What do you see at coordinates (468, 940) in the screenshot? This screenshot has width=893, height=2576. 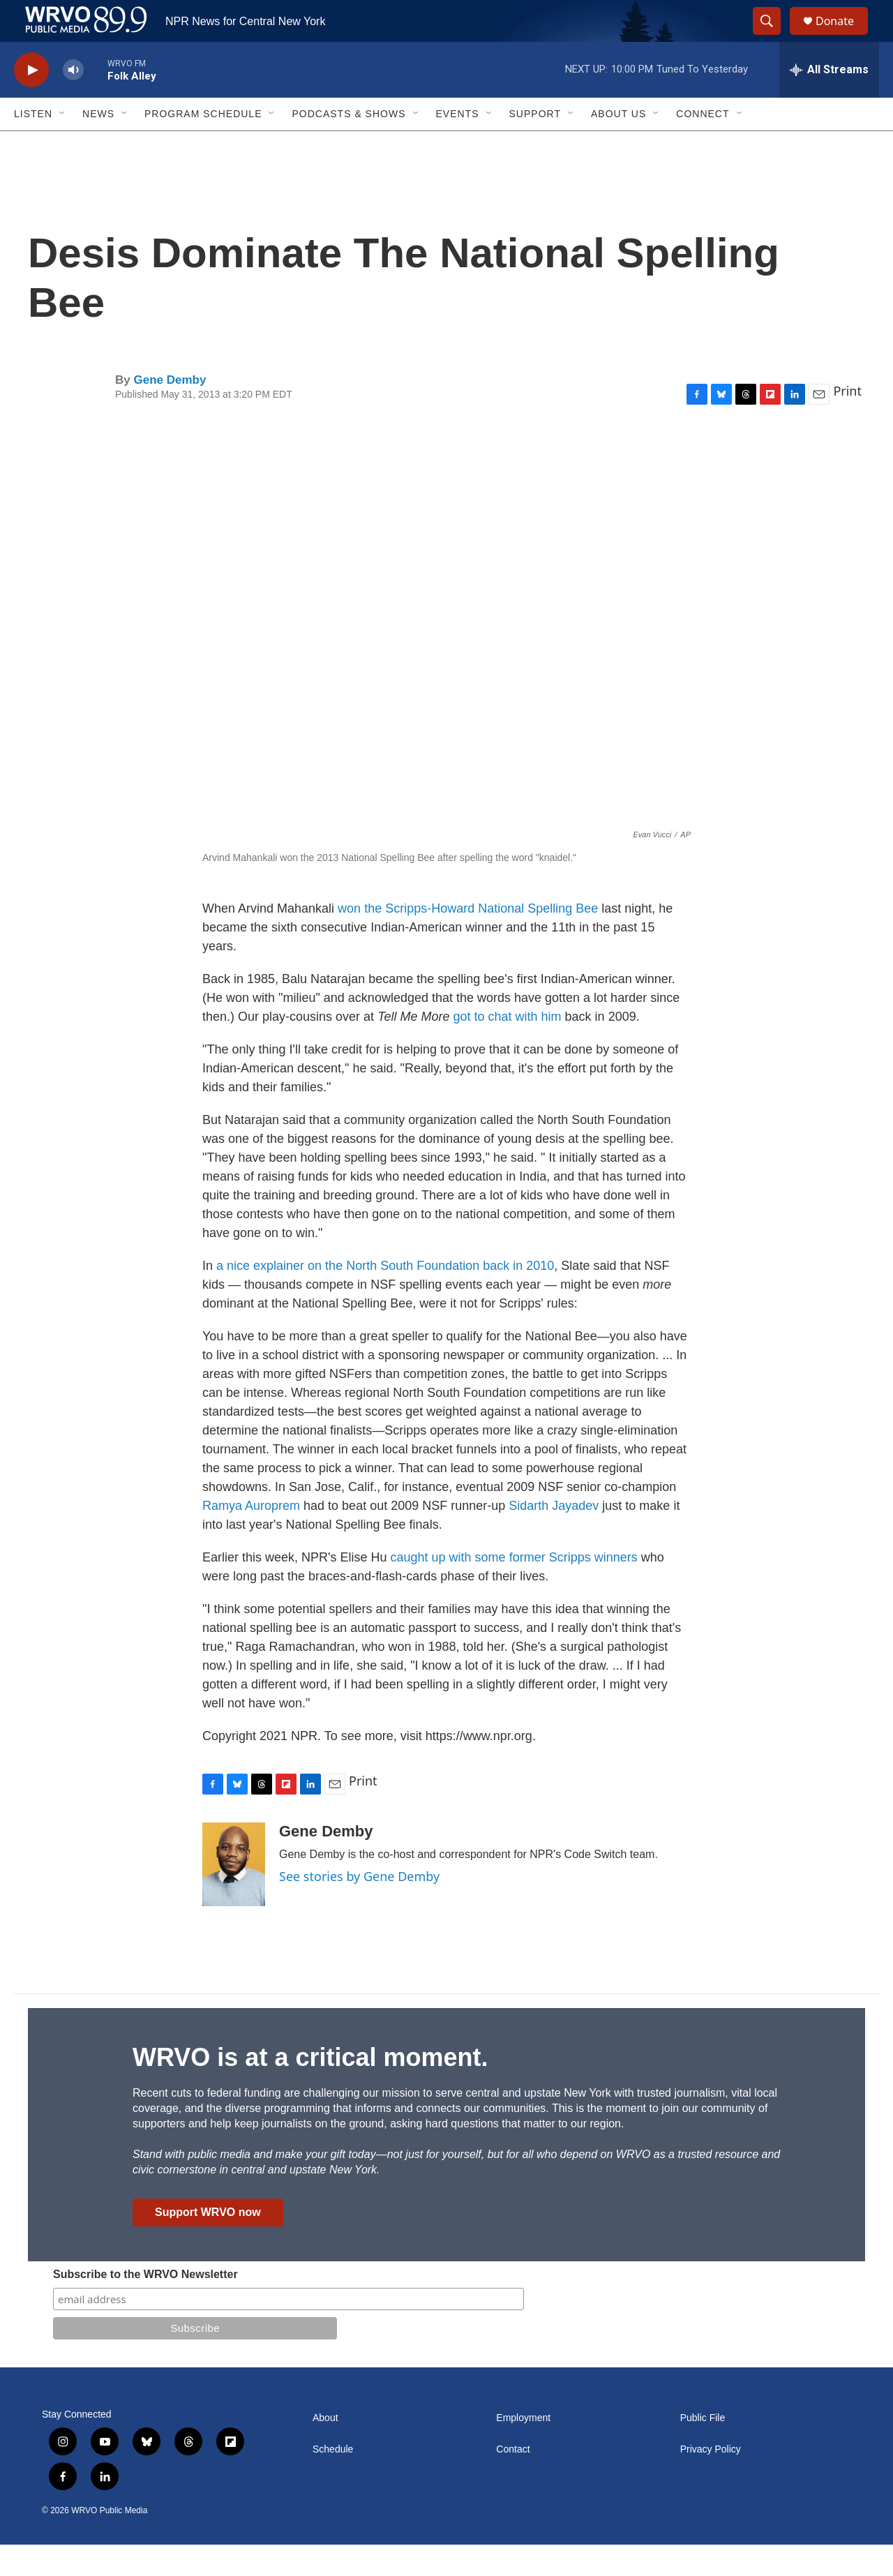 I see `won the Scripps-Howard National Spelling Bee` at bounding box center [468, 940].